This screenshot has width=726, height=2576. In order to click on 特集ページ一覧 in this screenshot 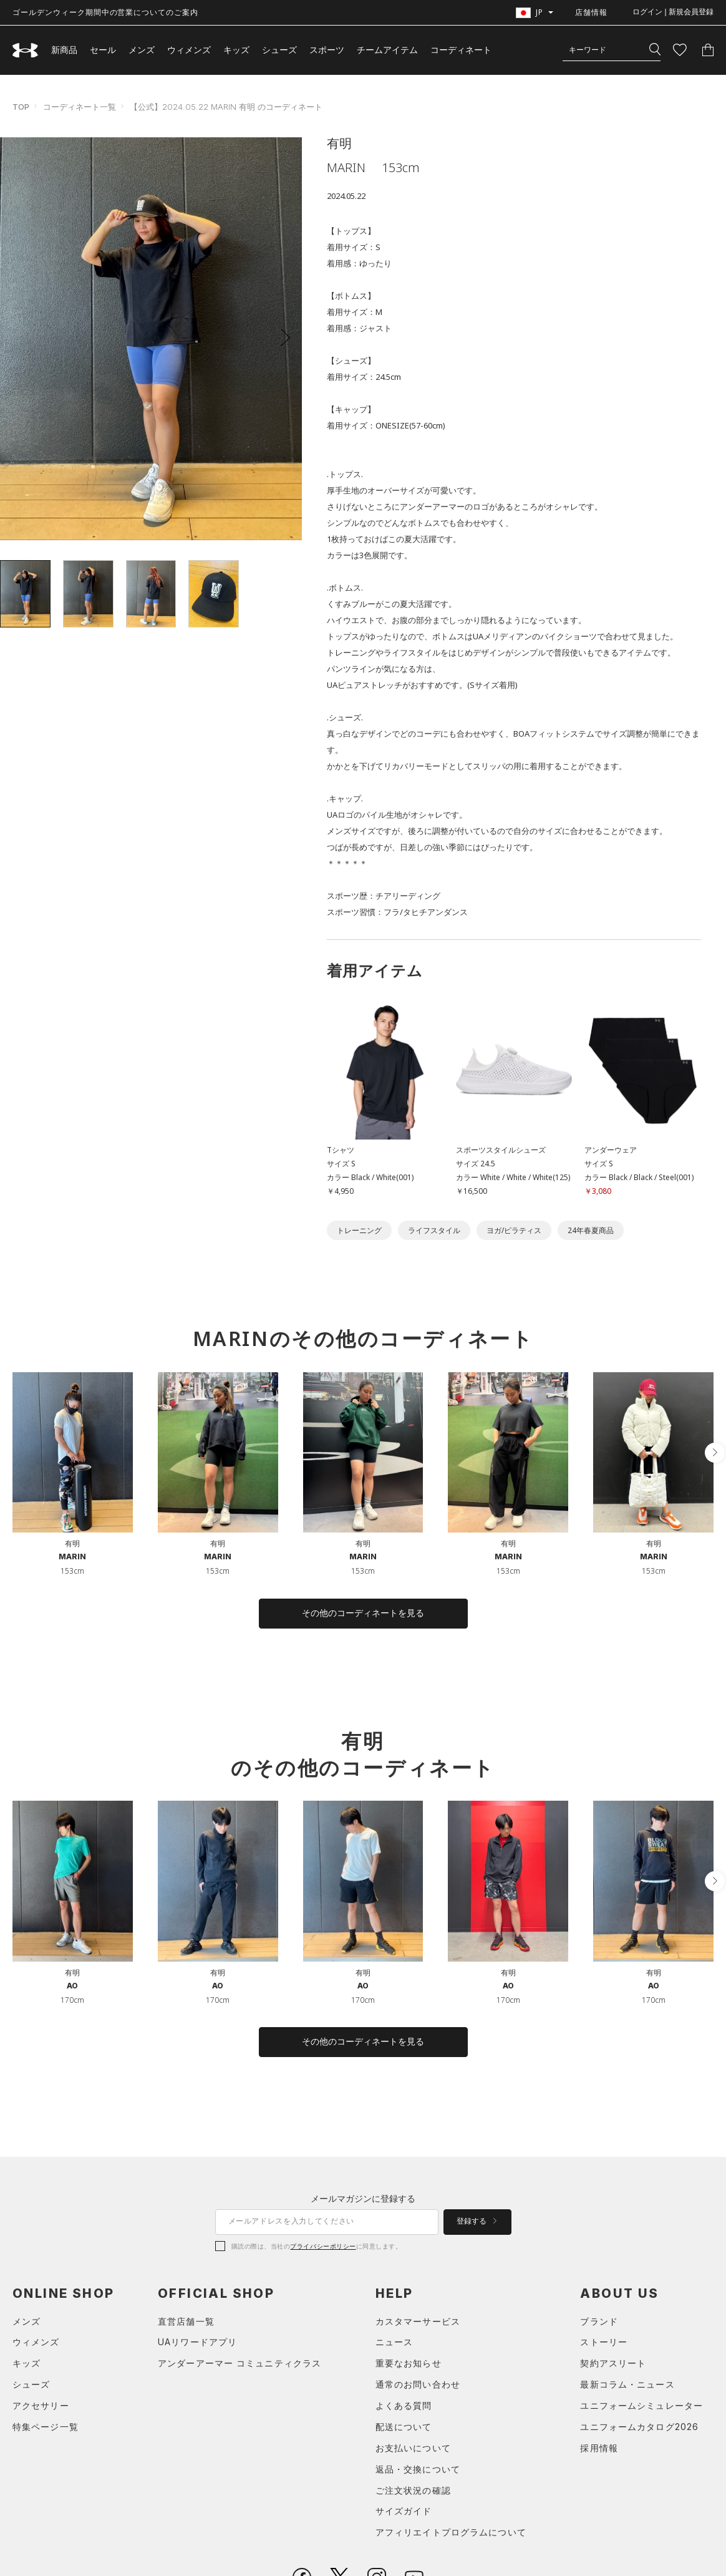, I will do `click(45, 2426)`.